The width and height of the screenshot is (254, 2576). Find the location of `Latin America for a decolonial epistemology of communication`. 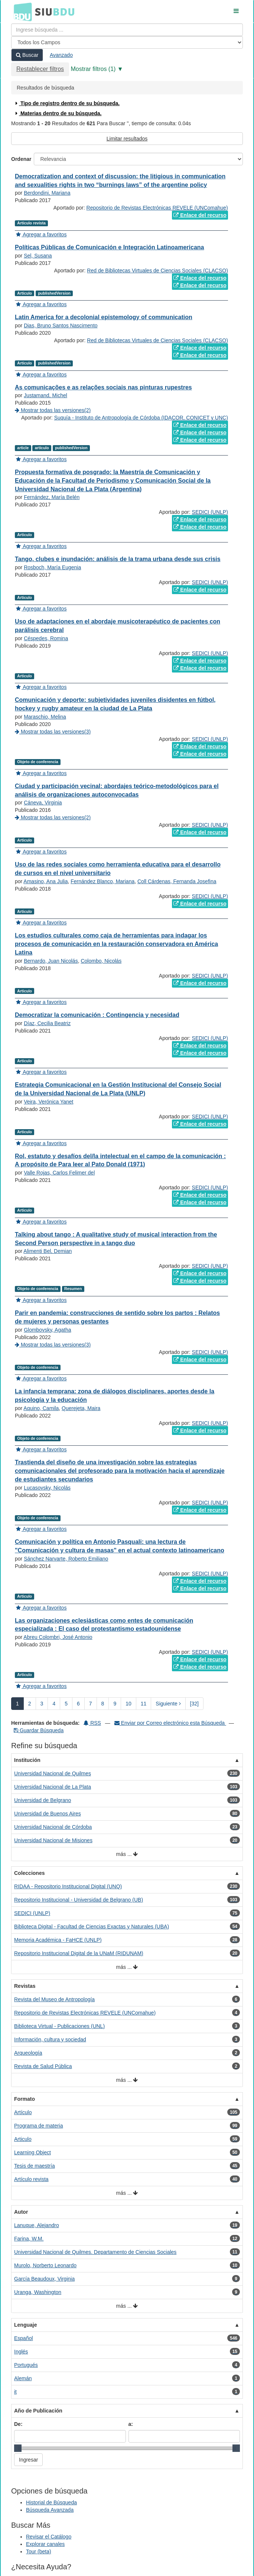

Latin America for a decolonial epistemology of communication is located at coordinates (103, 317).